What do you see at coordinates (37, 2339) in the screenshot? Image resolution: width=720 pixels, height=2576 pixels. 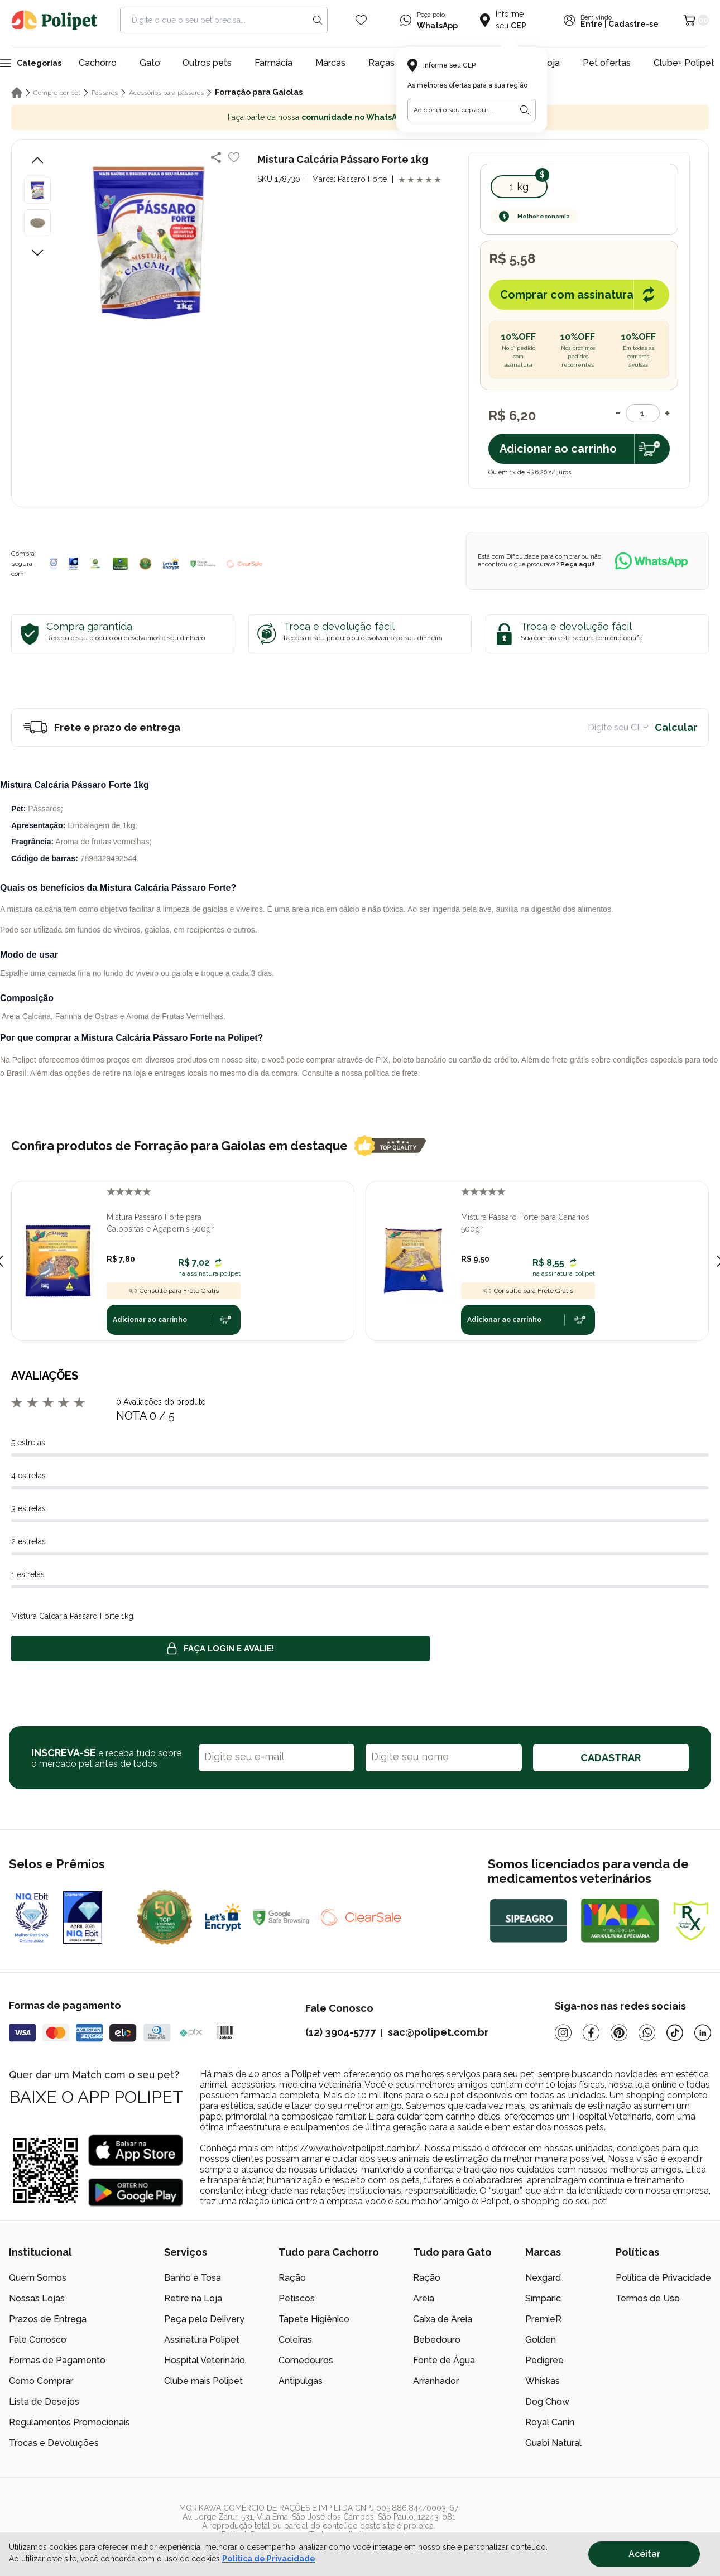 I see `Fale Conosco` at bounding box center [37, 2339].